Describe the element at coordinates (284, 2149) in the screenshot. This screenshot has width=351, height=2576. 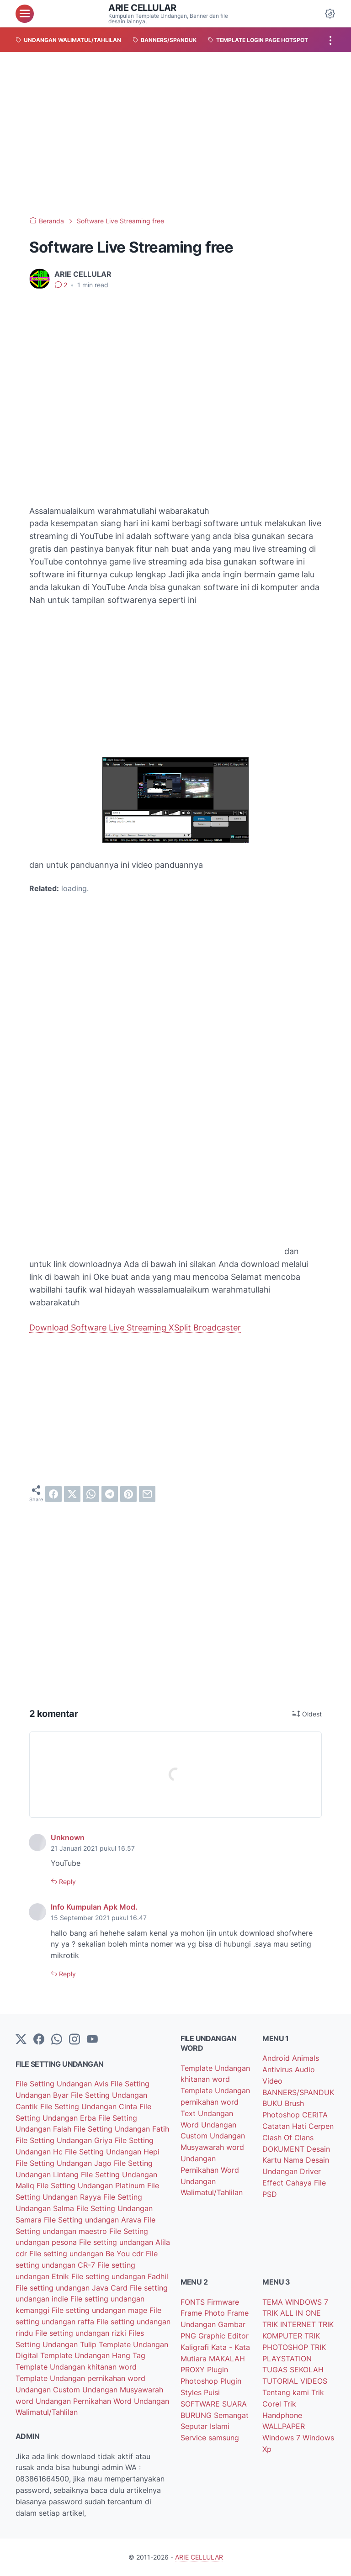
I see `DOKUMENT` at that location.